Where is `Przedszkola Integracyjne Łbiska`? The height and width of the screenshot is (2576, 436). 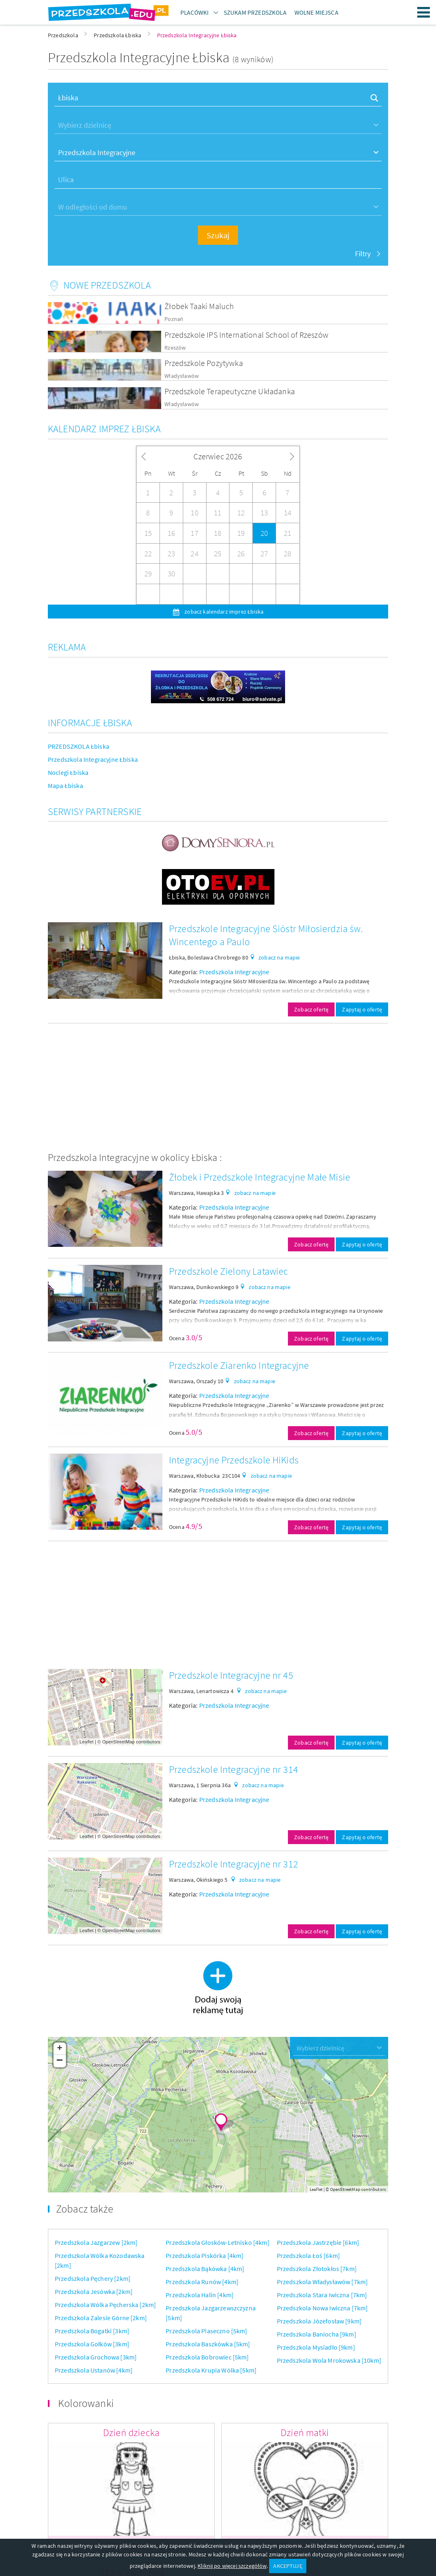
Przedszkola Integracyjne Łbiska is located at coordinates (93, 759).